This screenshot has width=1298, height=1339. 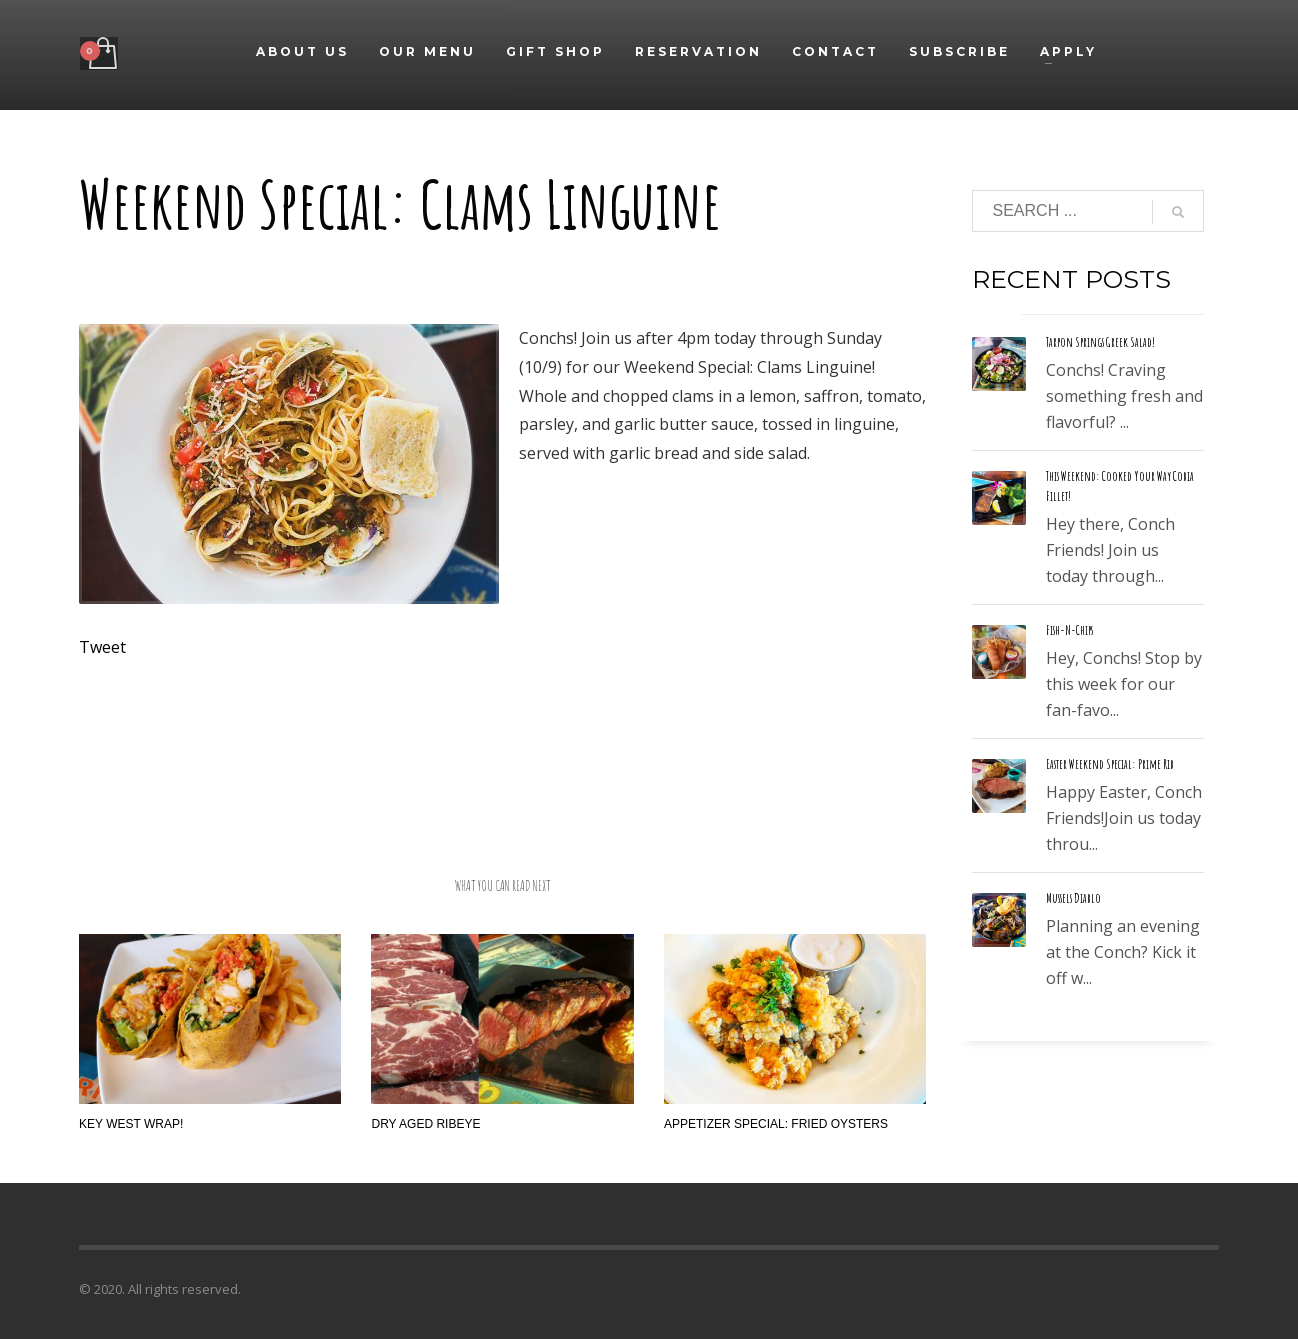 What do you see at coordinates (425, 1124) in the screenshot?
I see `Dry Aged Ribeye` at bounding box center [425, 1124].